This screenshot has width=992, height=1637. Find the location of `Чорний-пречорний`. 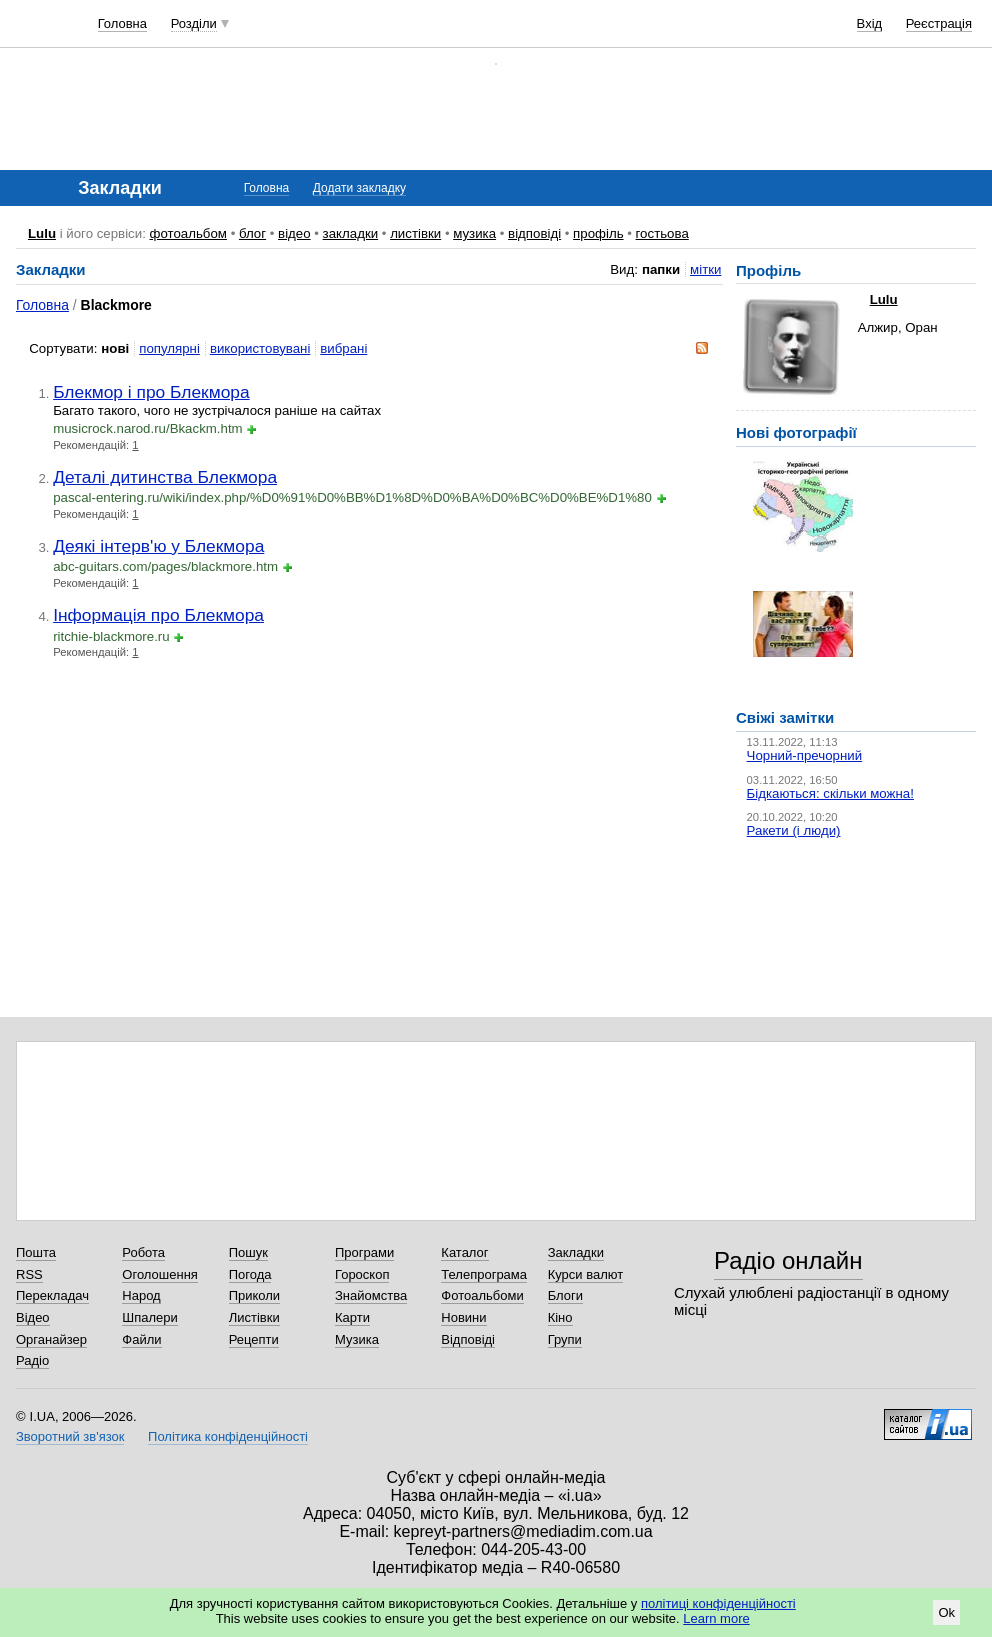

Чорний-пречорний is located at coordinates (804, 755).